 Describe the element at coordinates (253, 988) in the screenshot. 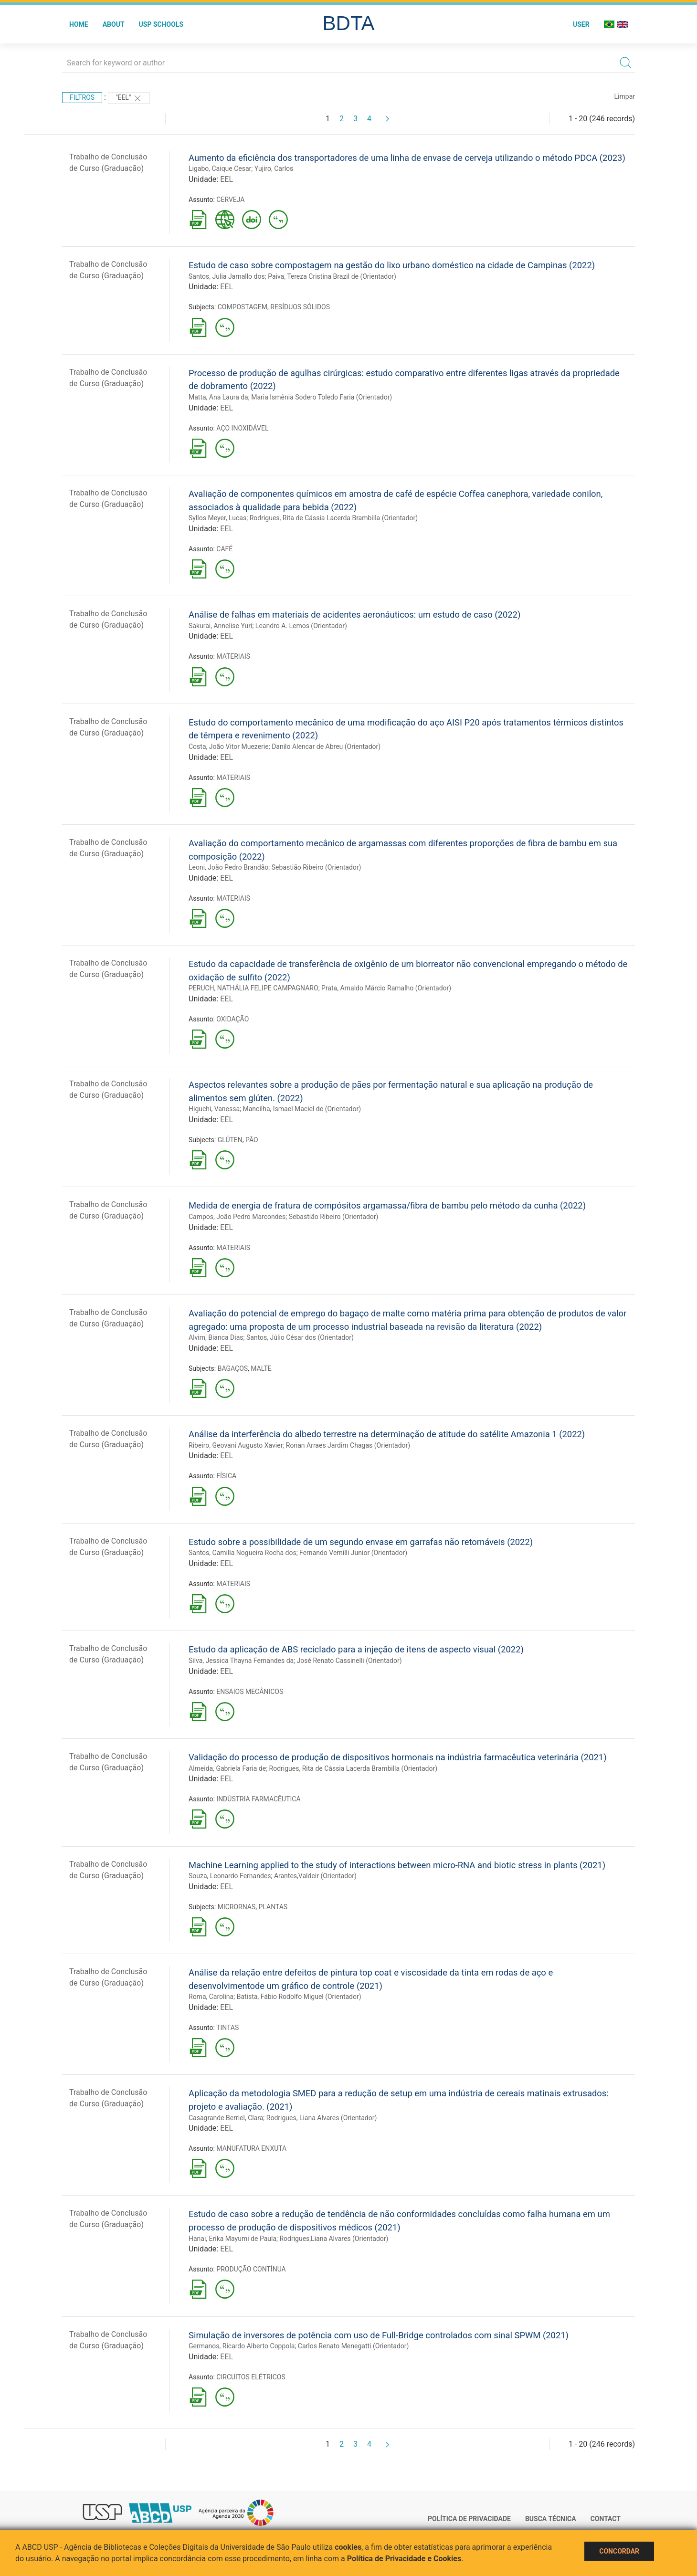

I see `PERUCH, NATHÁLIA FELIPE CAMPAGNARO` at that location.